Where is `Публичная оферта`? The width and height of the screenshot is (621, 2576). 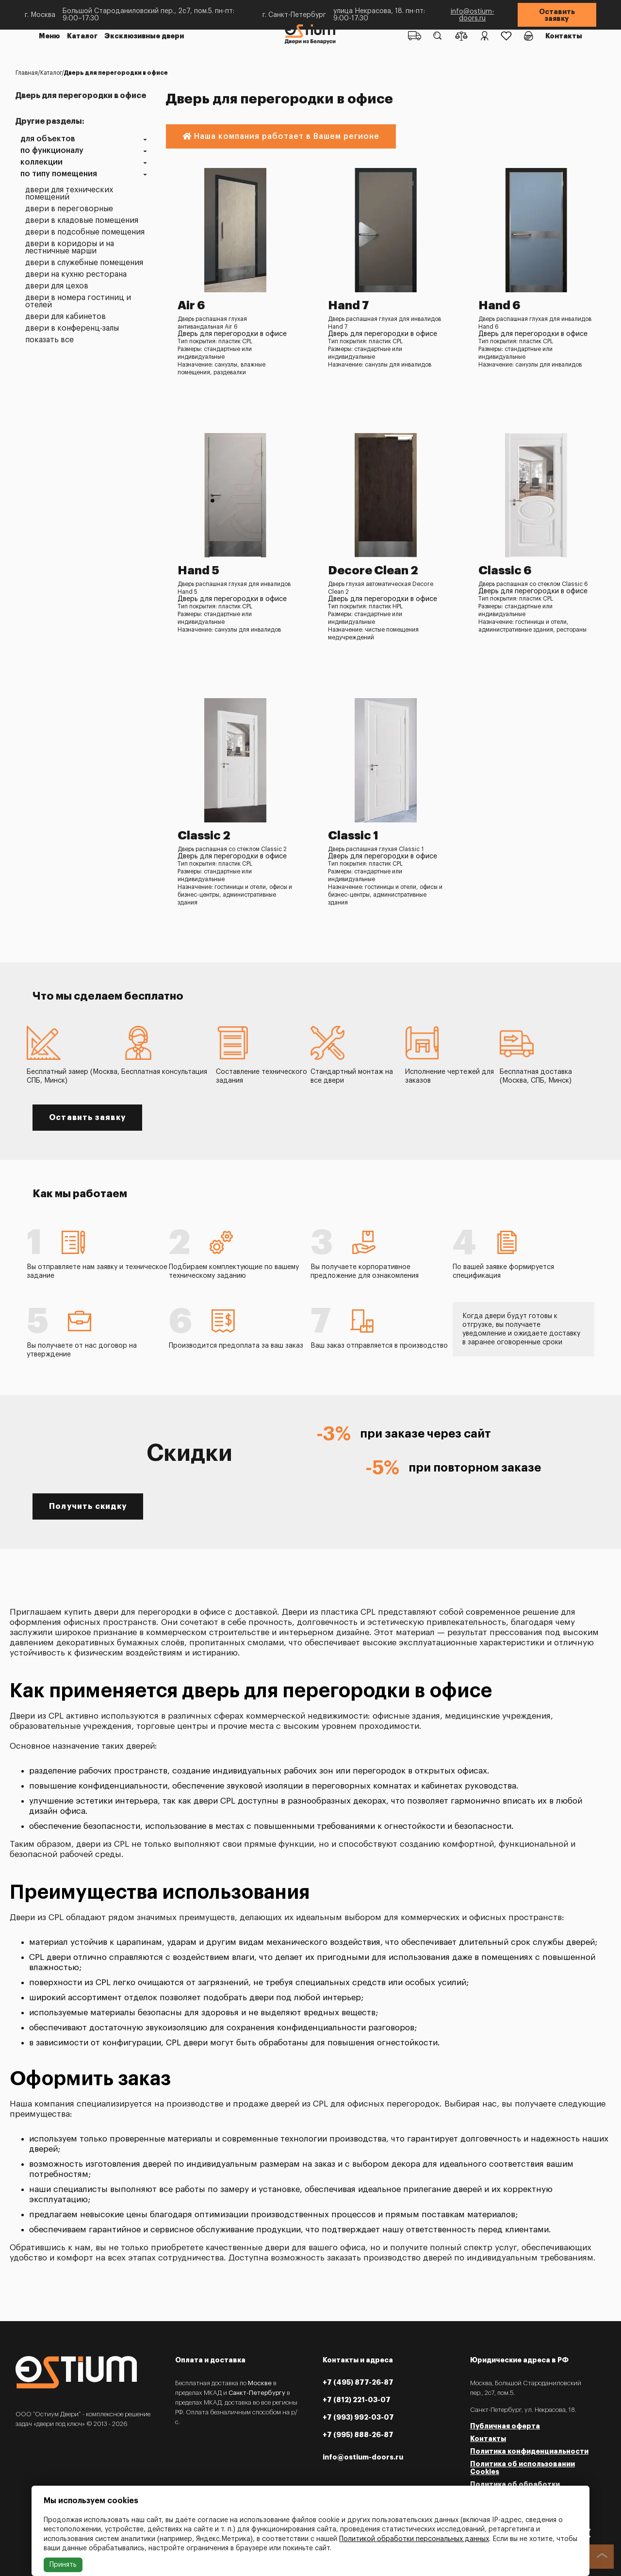 Публичная оферта is located at coordinates (505, 2426).